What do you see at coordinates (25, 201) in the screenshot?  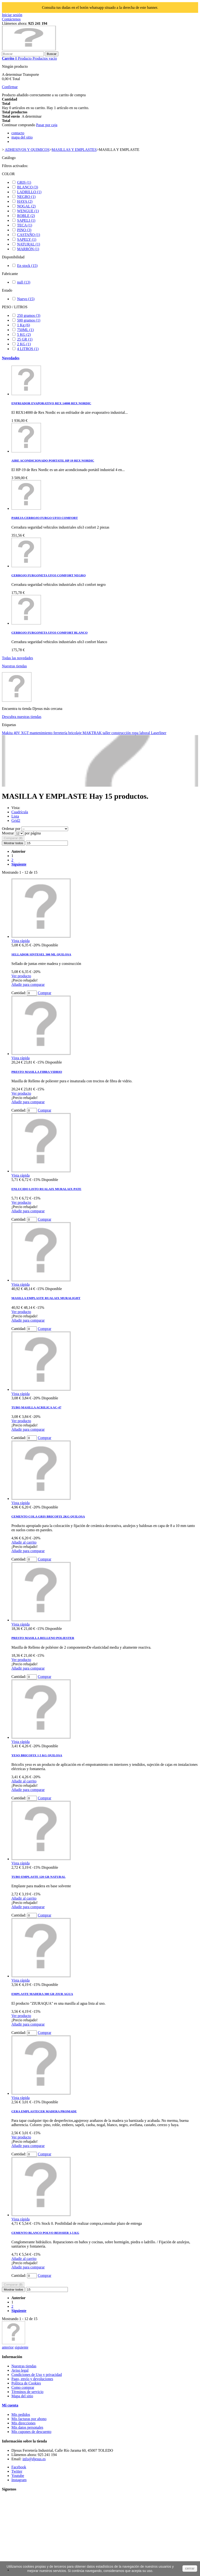 I see `HAYA` at bounding box center [25, 201].